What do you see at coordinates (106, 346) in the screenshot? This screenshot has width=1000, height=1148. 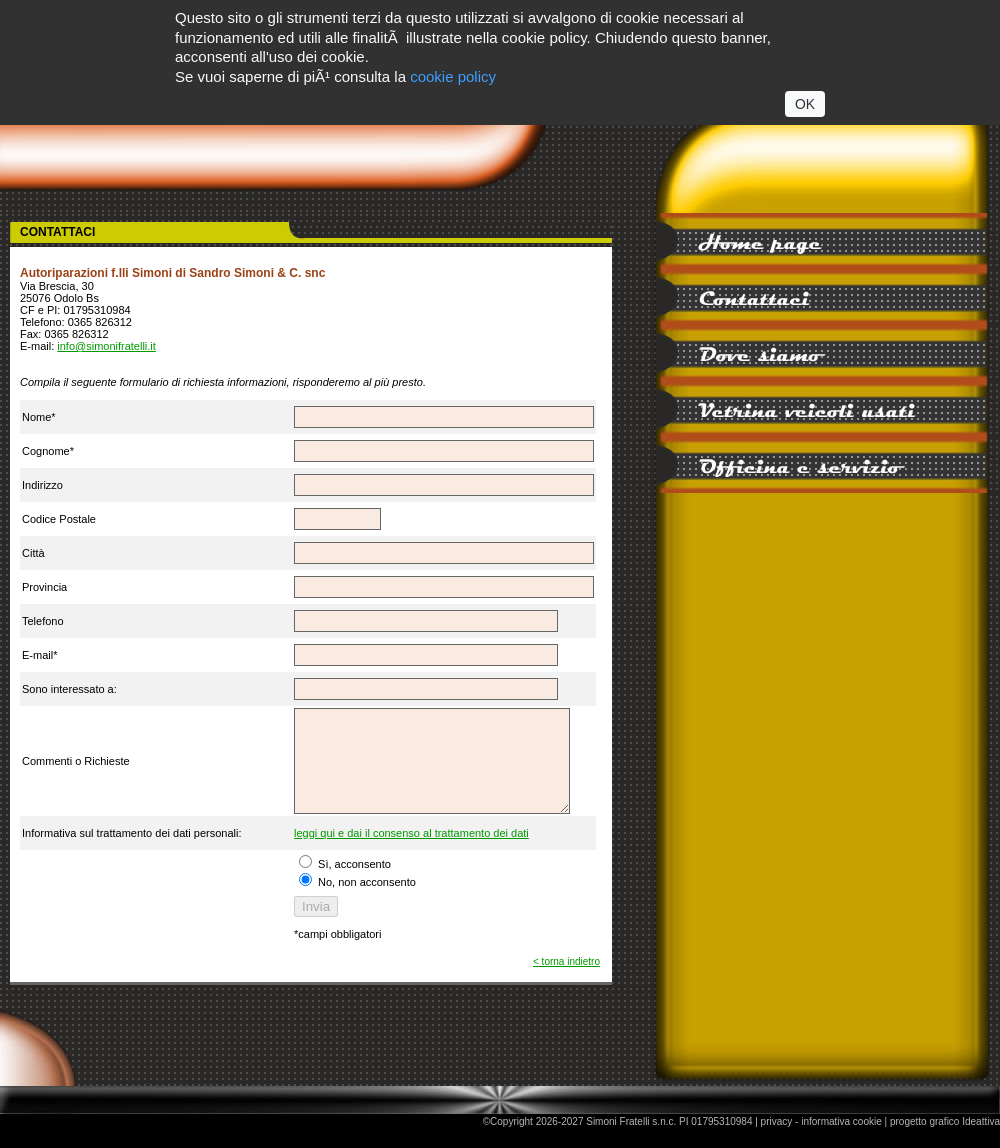 I see `info@simonifratelli.it` at bounding box center [106, 346].